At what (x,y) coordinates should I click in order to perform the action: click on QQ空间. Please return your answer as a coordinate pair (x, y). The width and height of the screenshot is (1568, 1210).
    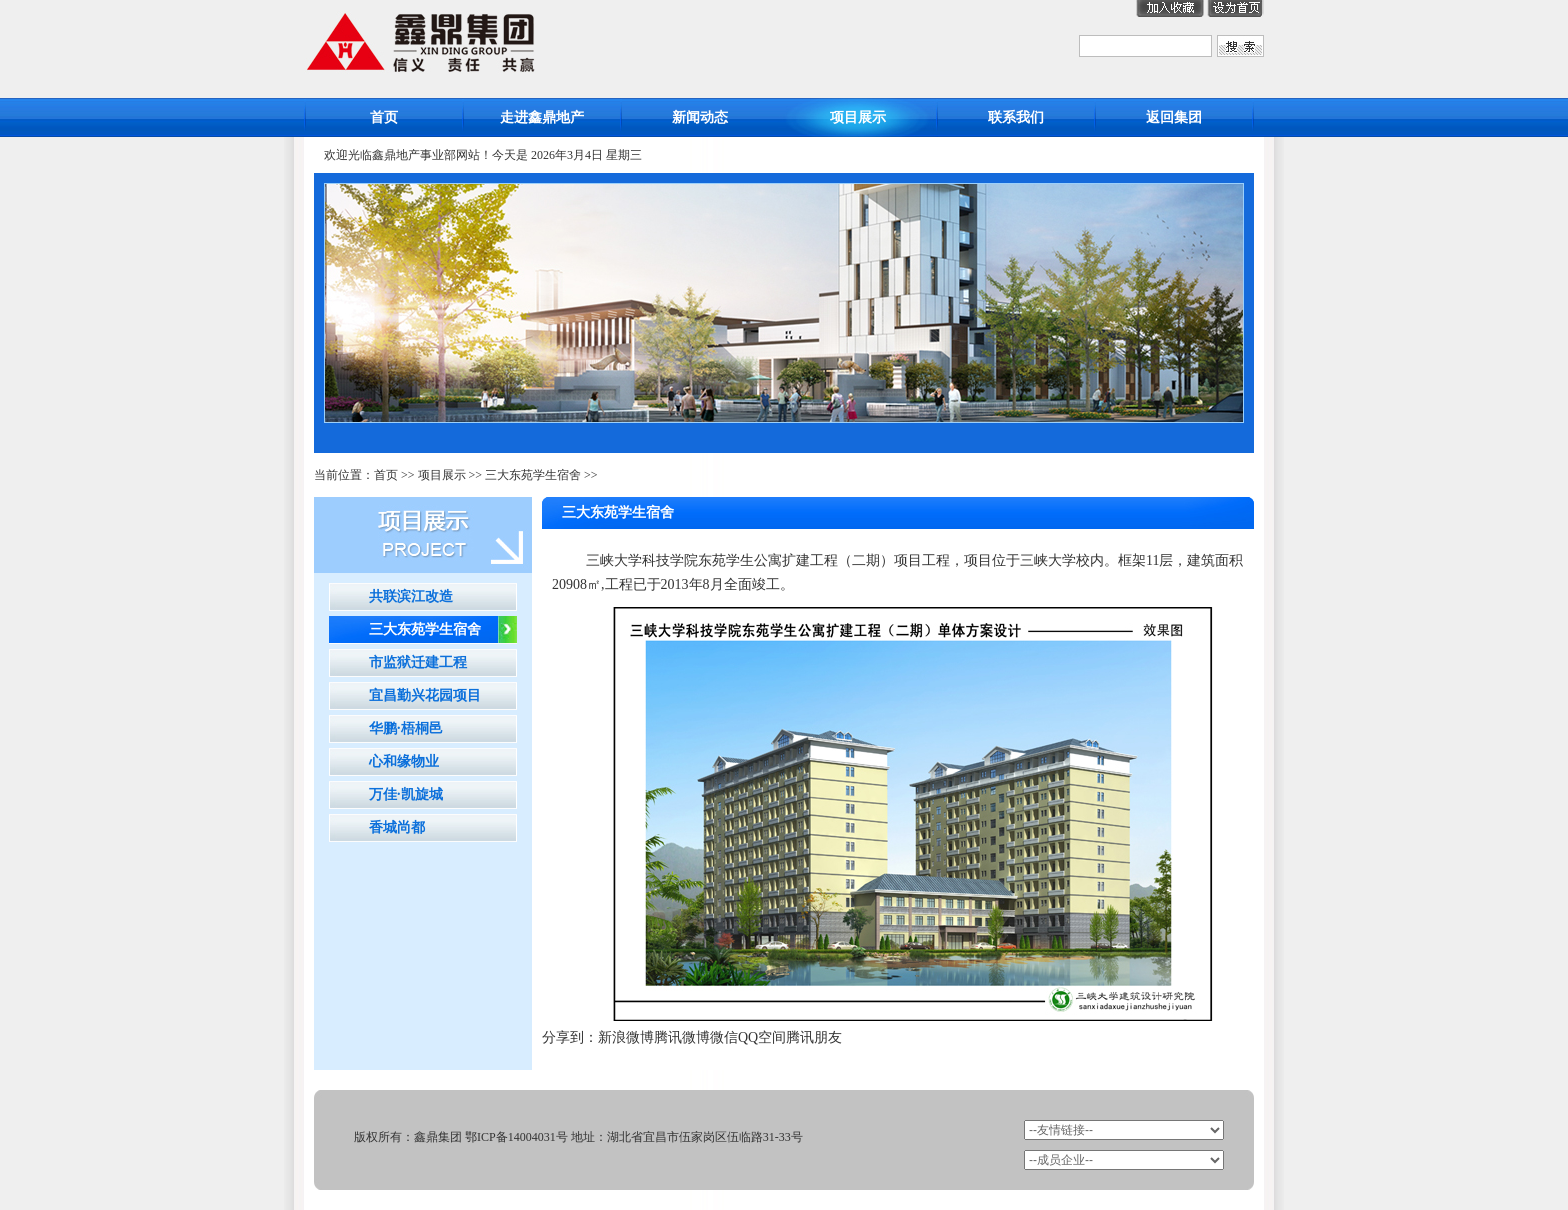
    Looking at the image, I should click on (762, 1037).